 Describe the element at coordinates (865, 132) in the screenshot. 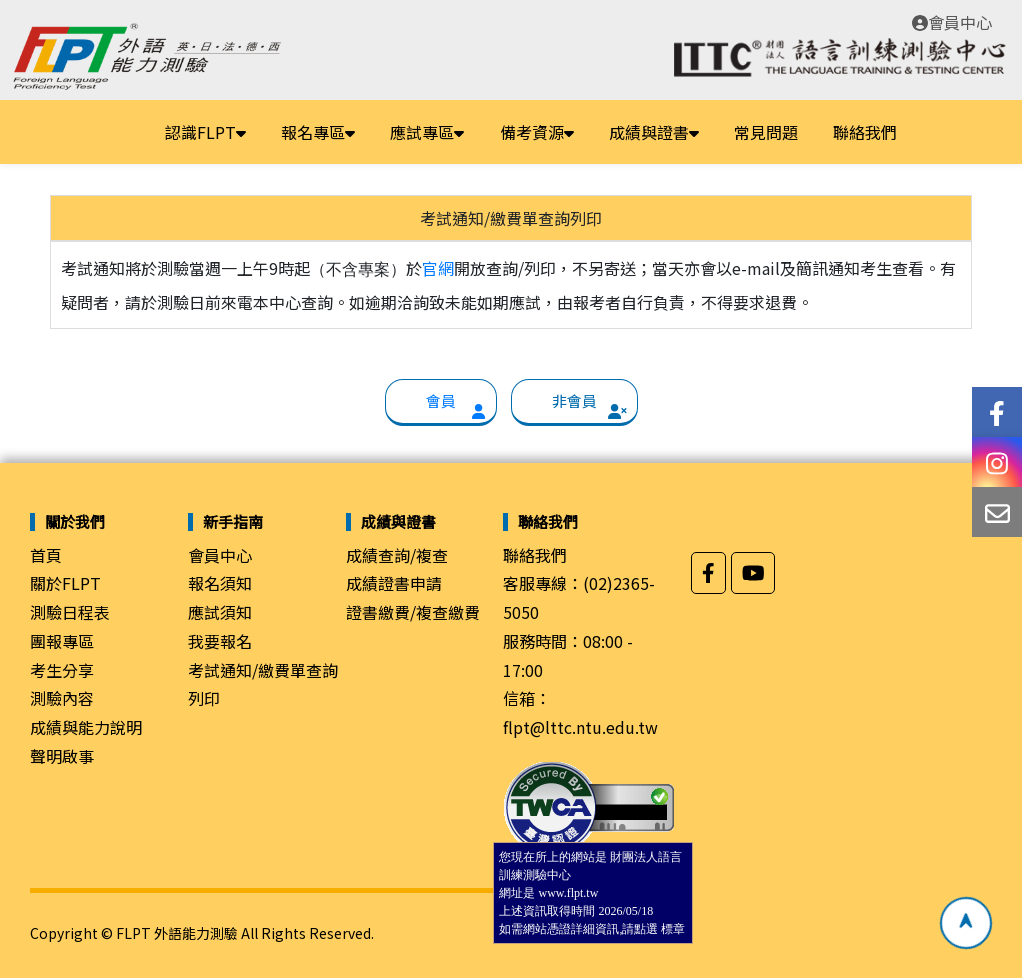

I see `聯絡我們` at that location.